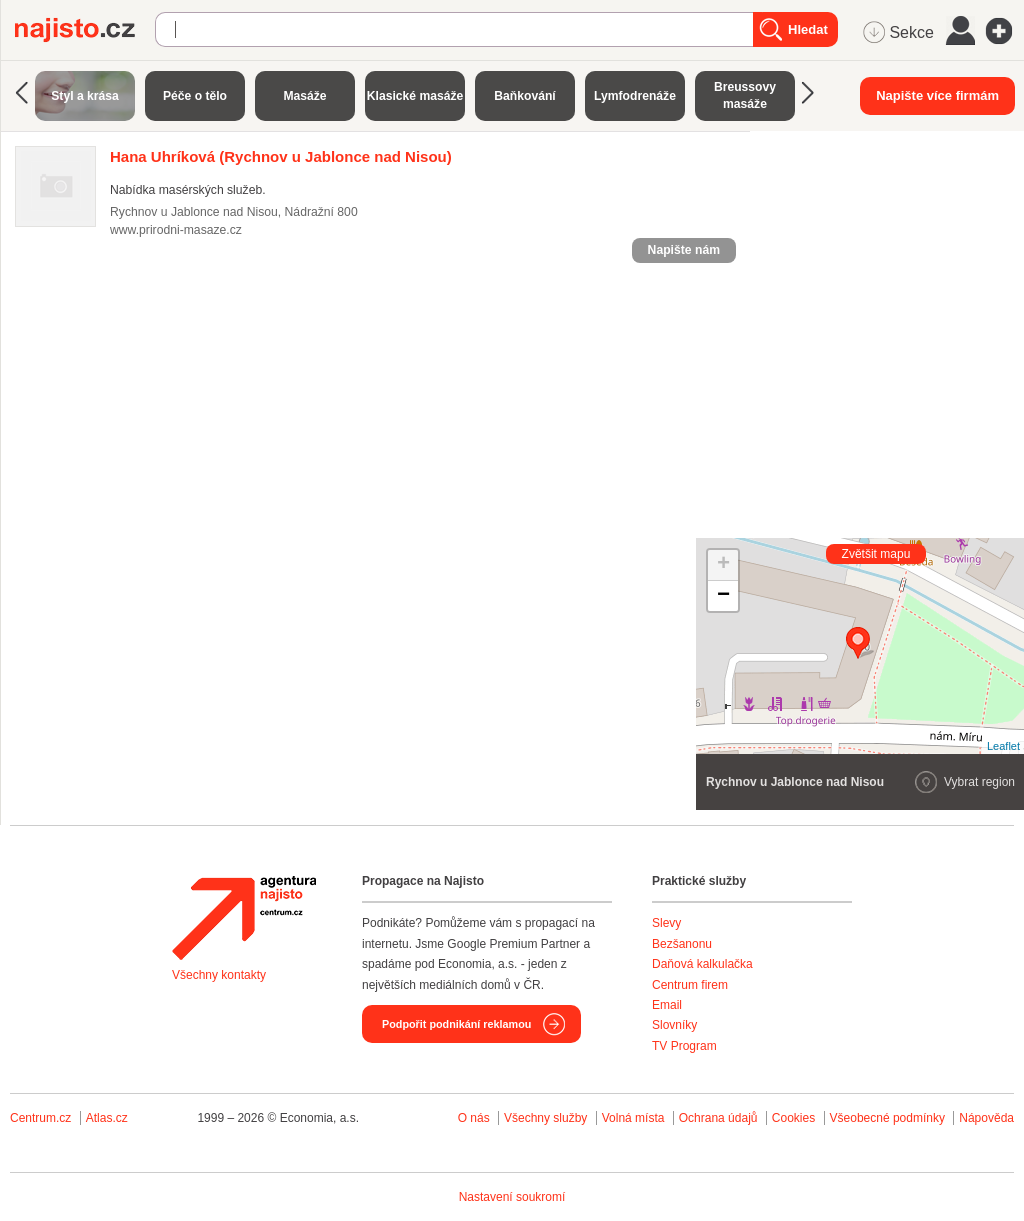 This screenshot has width=1024, height=1221. Describe the element at coordinates (684, 1046) in the screenshot. I see `TV Program` at that location.